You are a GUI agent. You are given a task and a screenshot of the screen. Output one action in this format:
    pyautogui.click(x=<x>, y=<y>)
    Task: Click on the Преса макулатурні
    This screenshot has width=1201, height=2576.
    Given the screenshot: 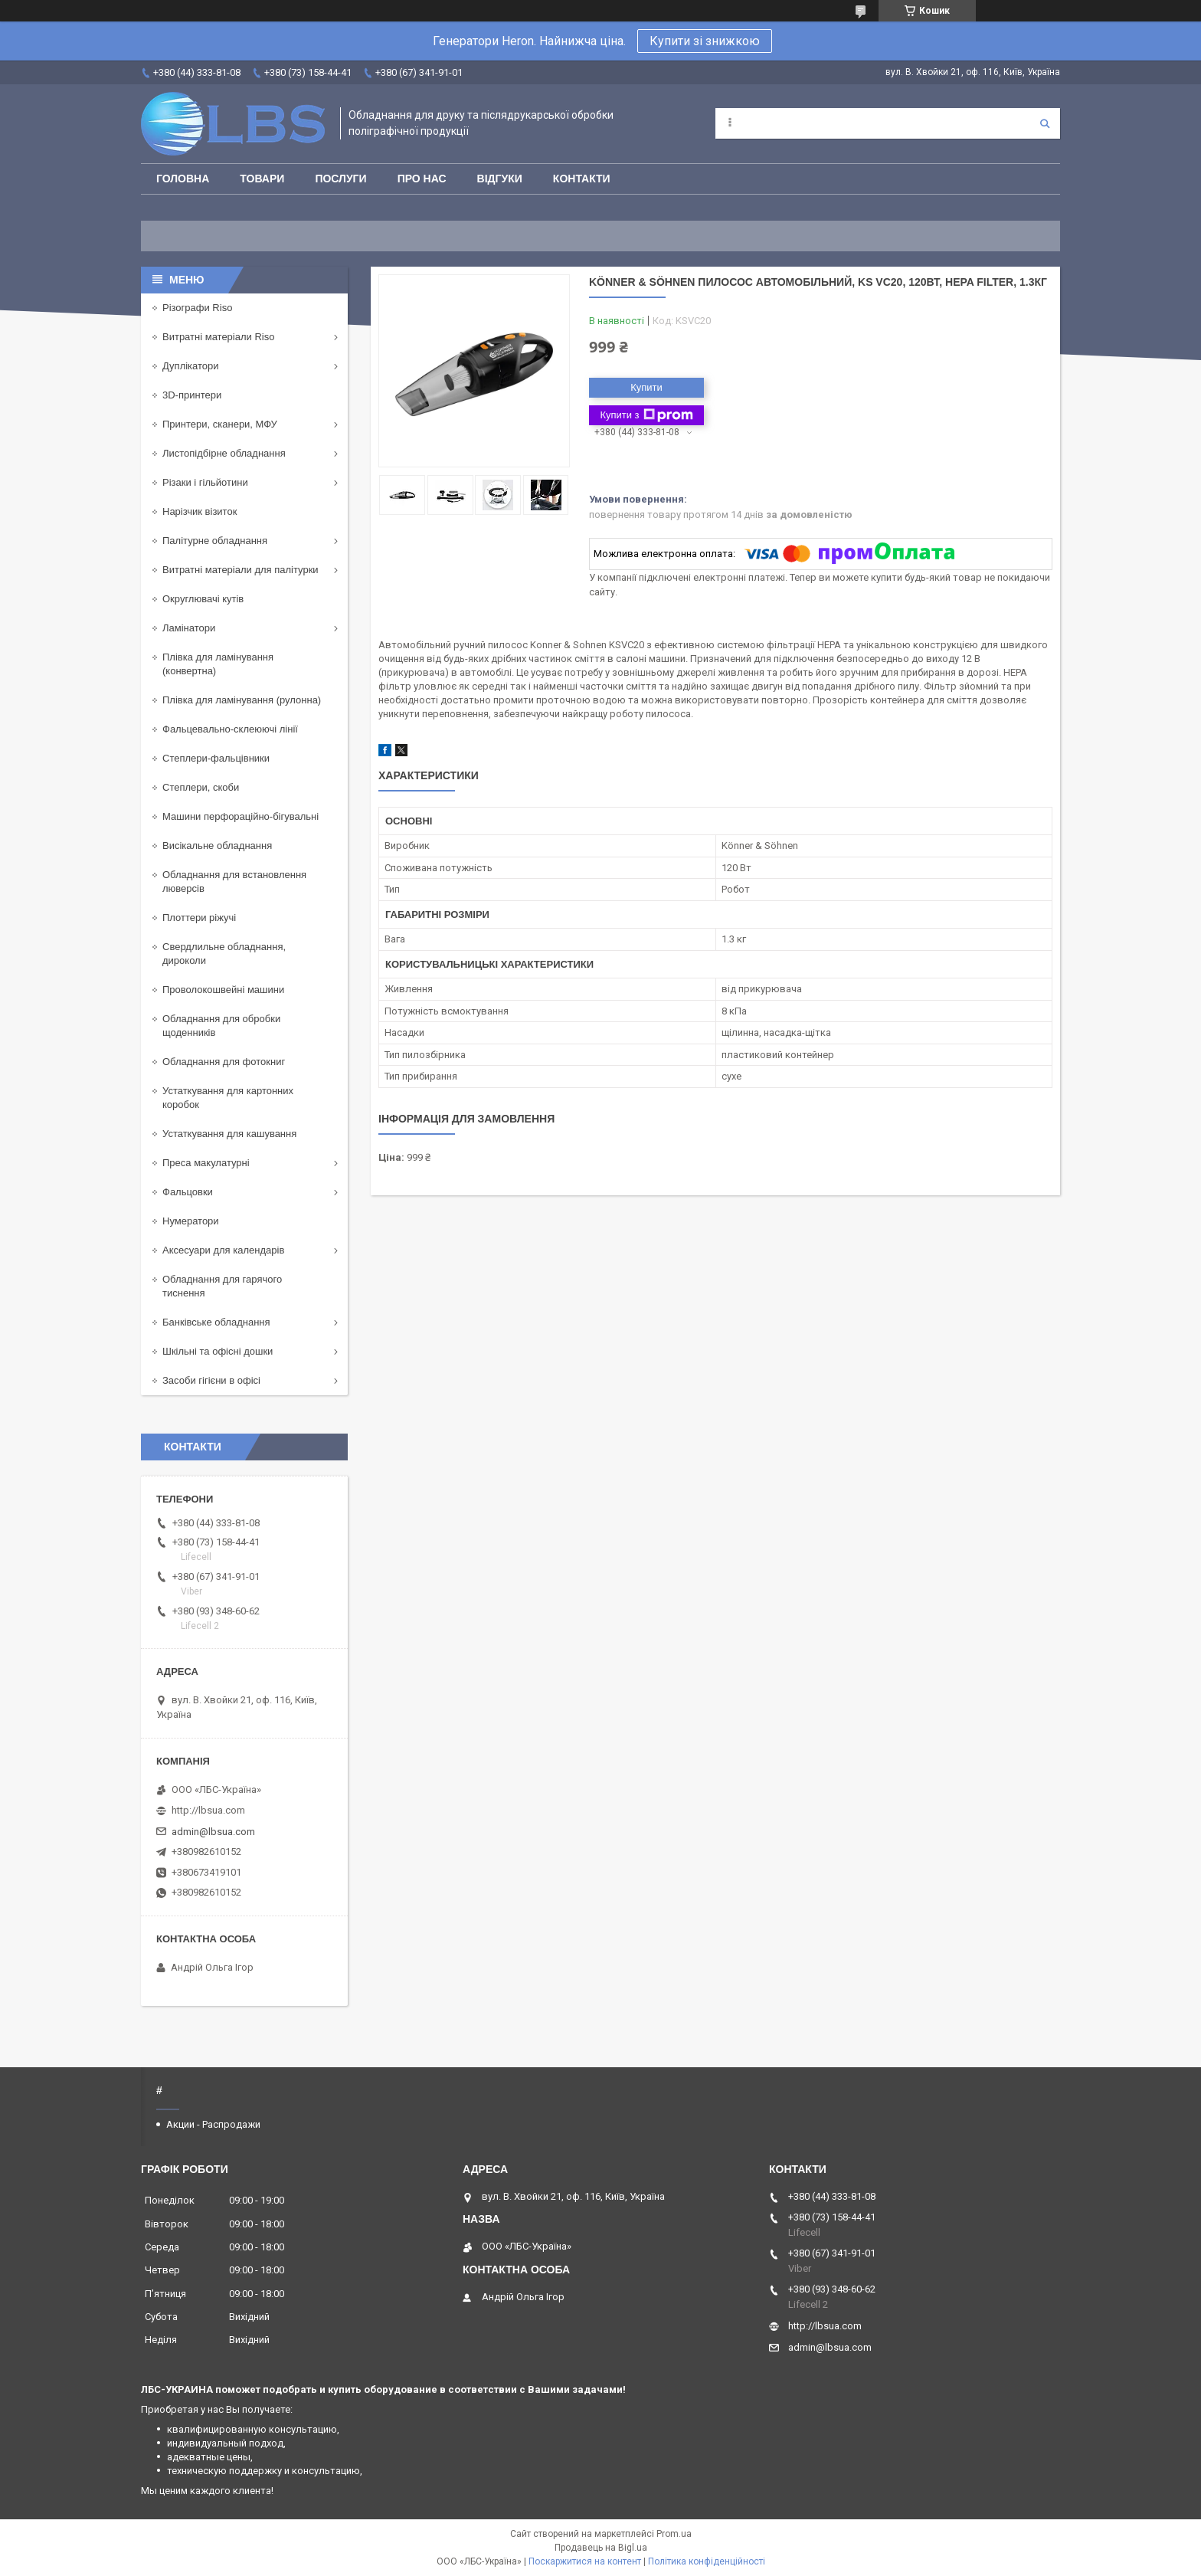 What is the action you would take?
    pyautogui.click(x=206, y=1162)
    